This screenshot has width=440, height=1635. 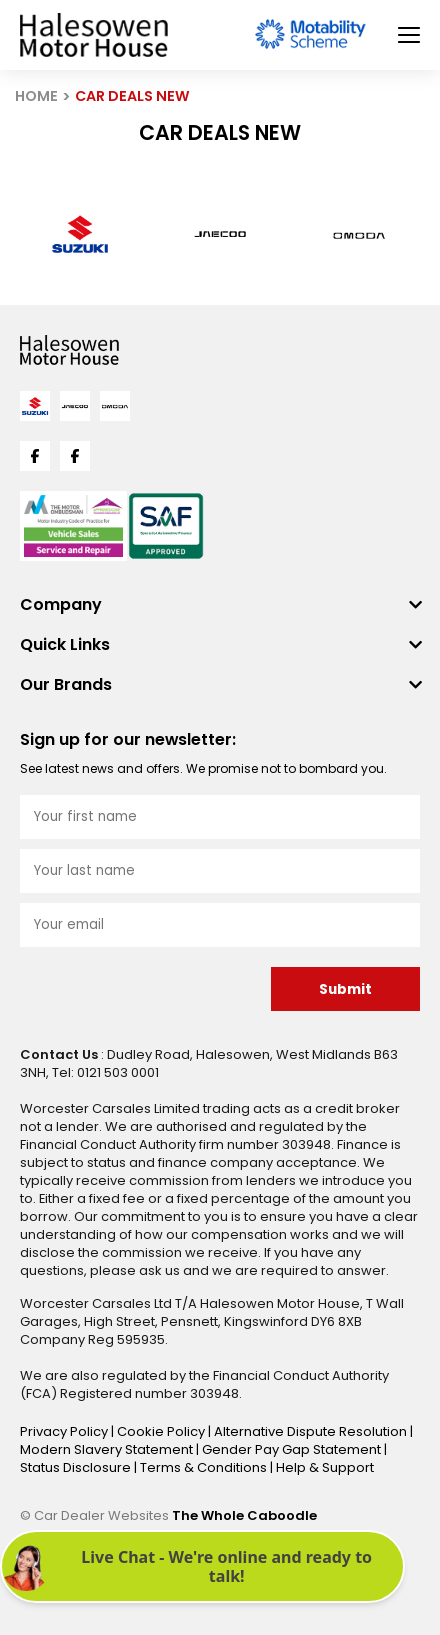 I want to click on Help & Support, so click(x=325, y=1467).